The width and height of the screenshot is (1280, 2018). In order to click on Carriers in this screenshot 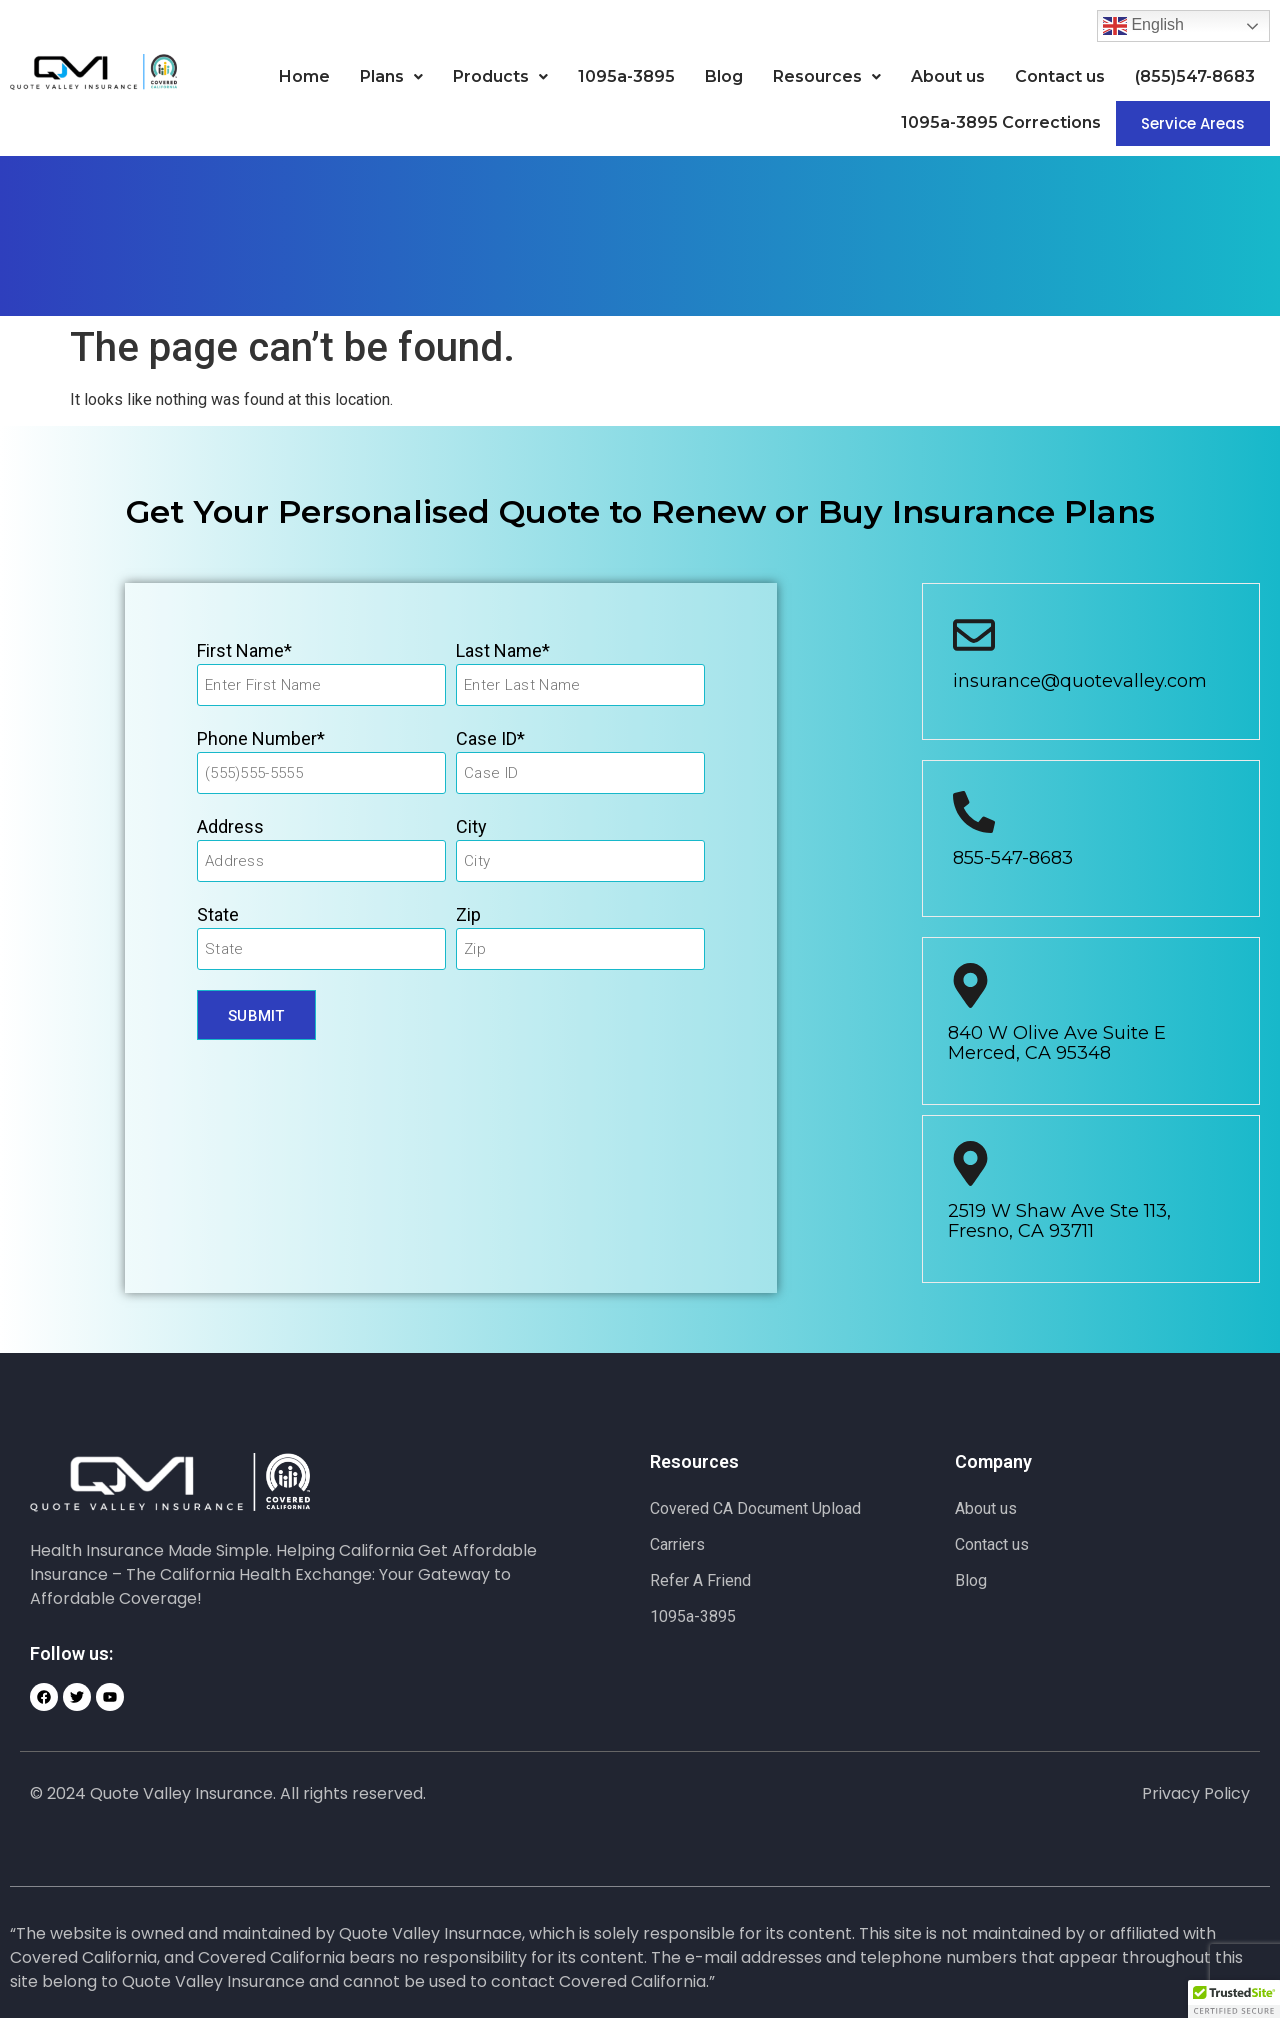, I will do `click(677, 1544)`.